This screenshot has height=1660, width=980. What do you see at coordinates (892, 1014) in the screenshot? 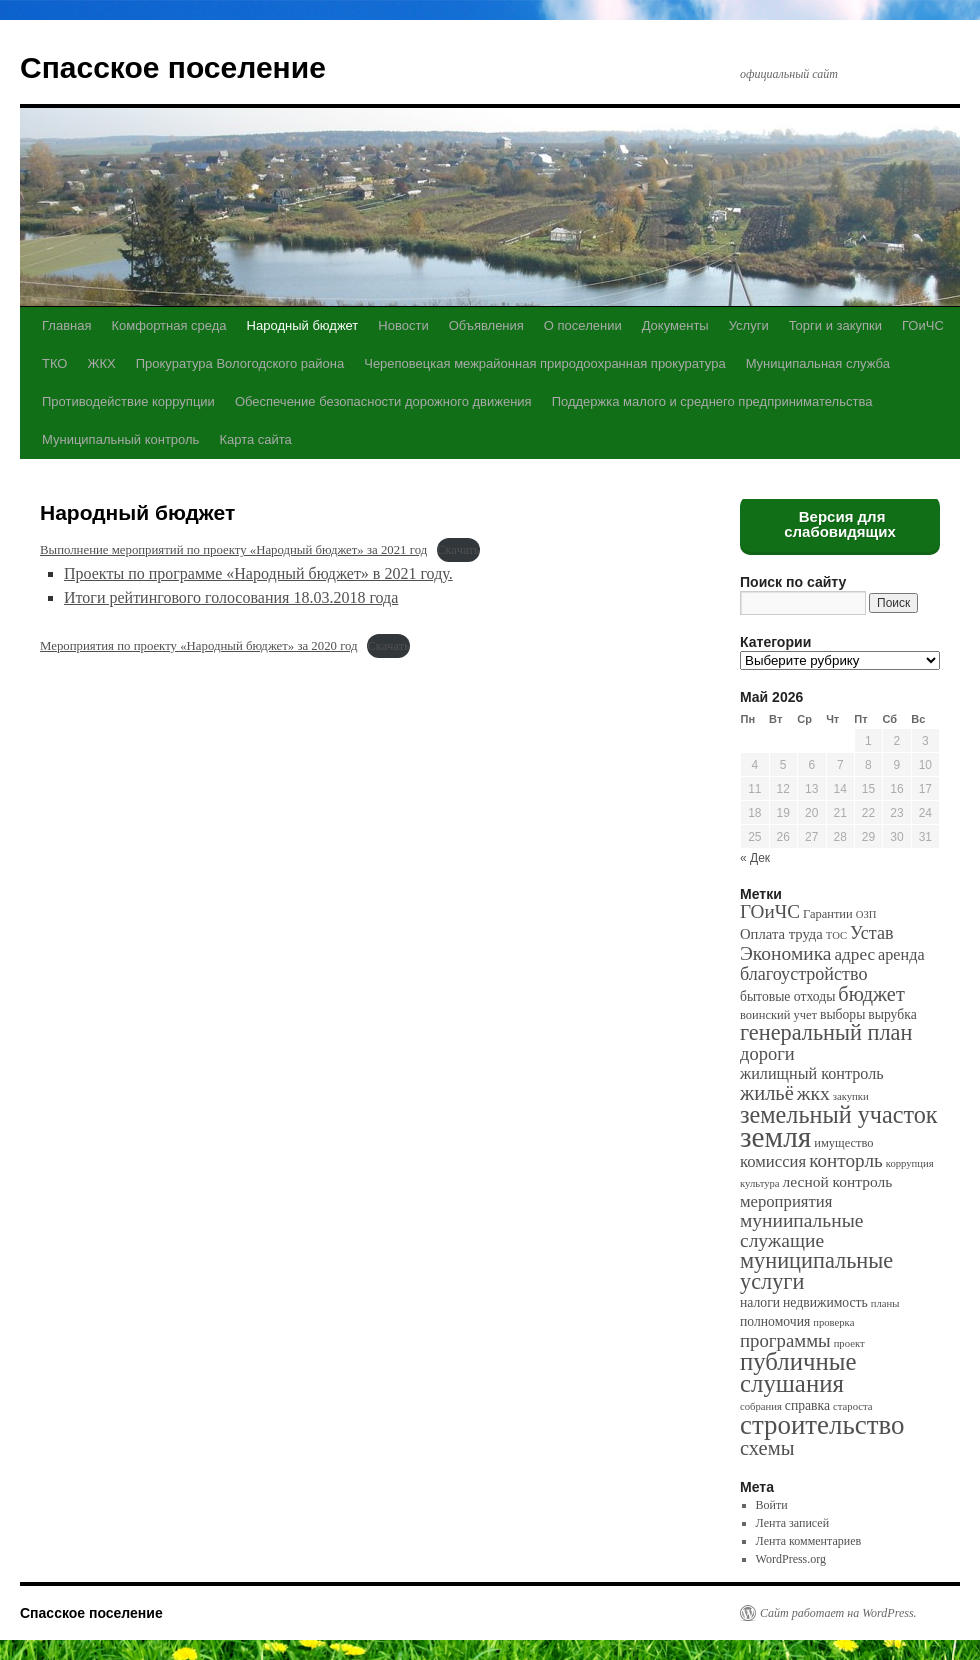
I see `вырубка [вырубка (3 элемента)]` at bounding box center [892, 1014].